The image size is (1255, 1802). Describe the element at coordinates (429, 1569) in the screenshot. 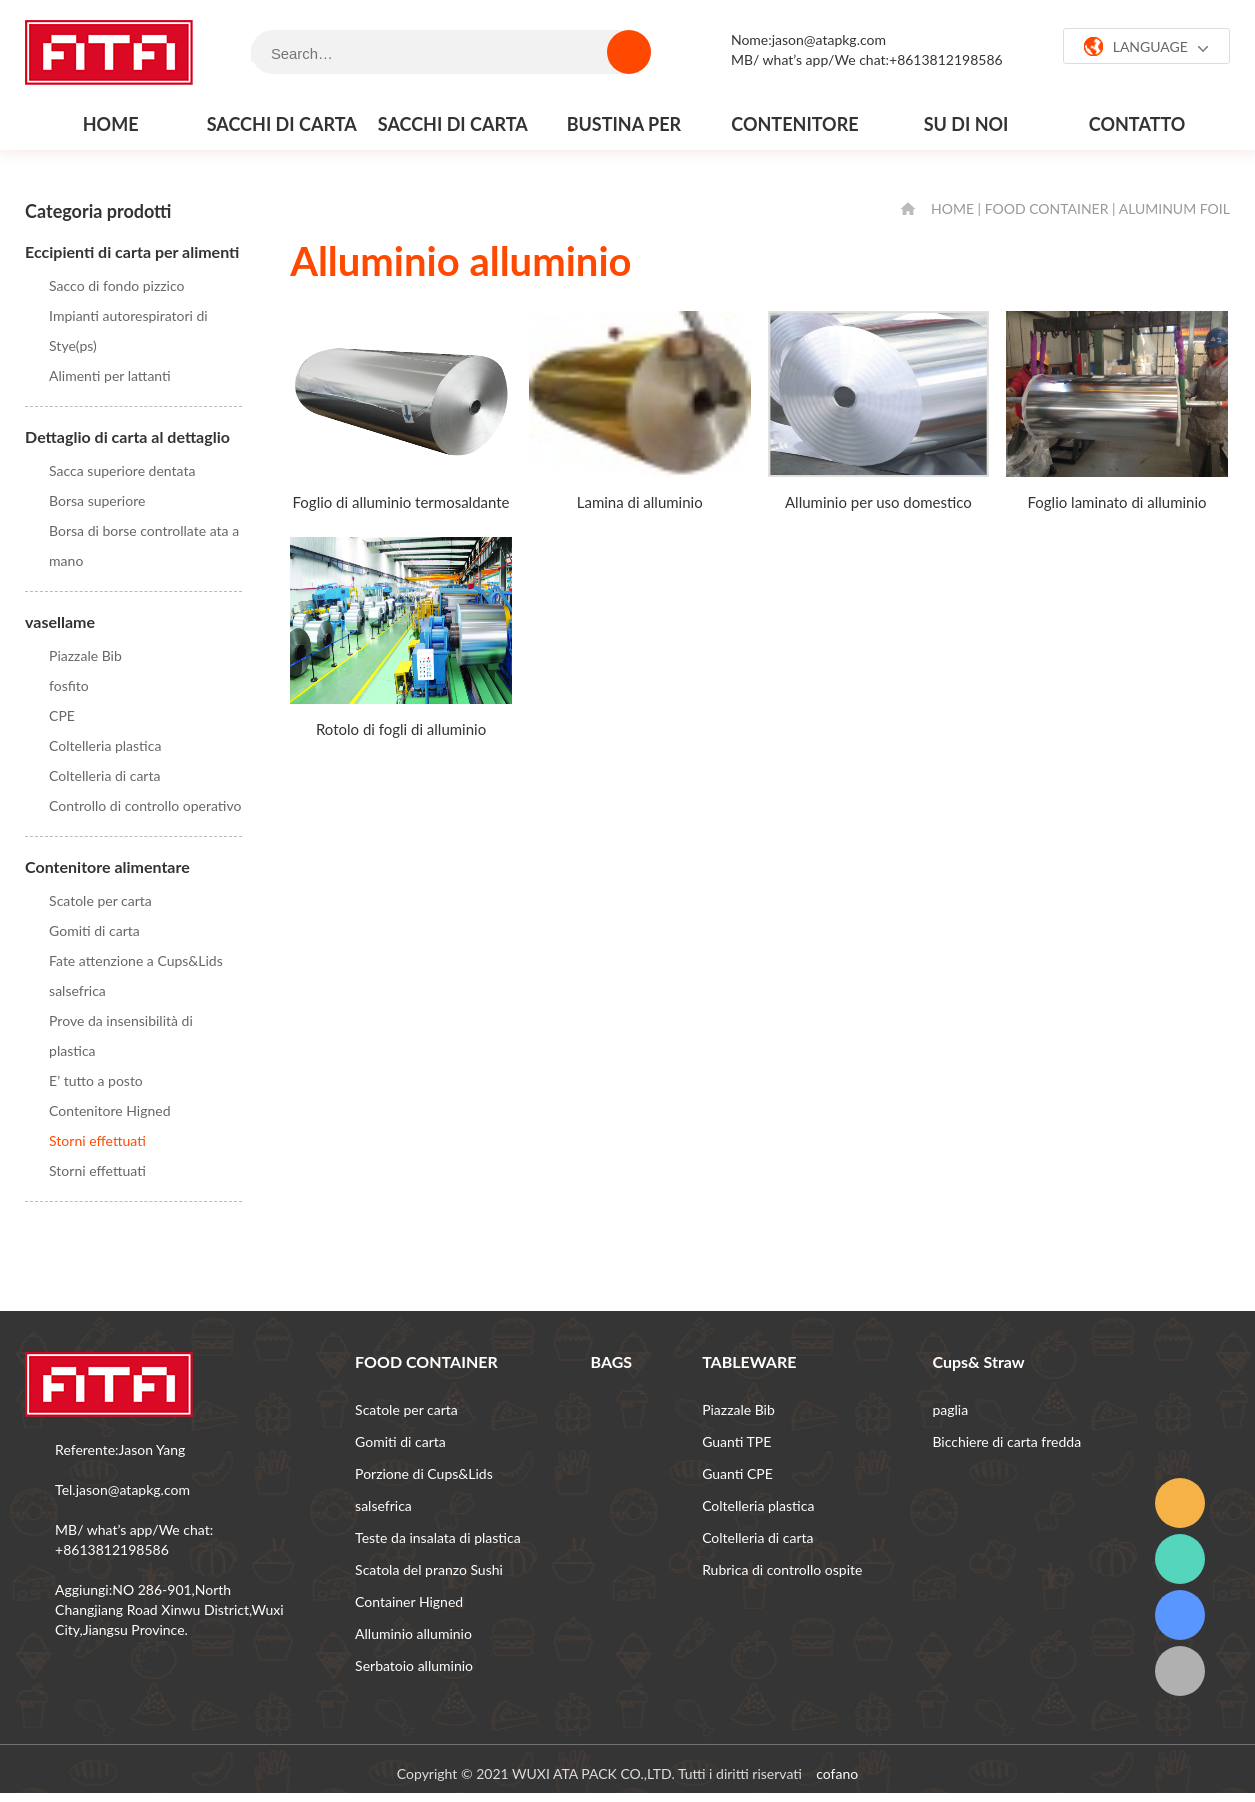

I see `Scatola del pranzo Sushi` at that location.